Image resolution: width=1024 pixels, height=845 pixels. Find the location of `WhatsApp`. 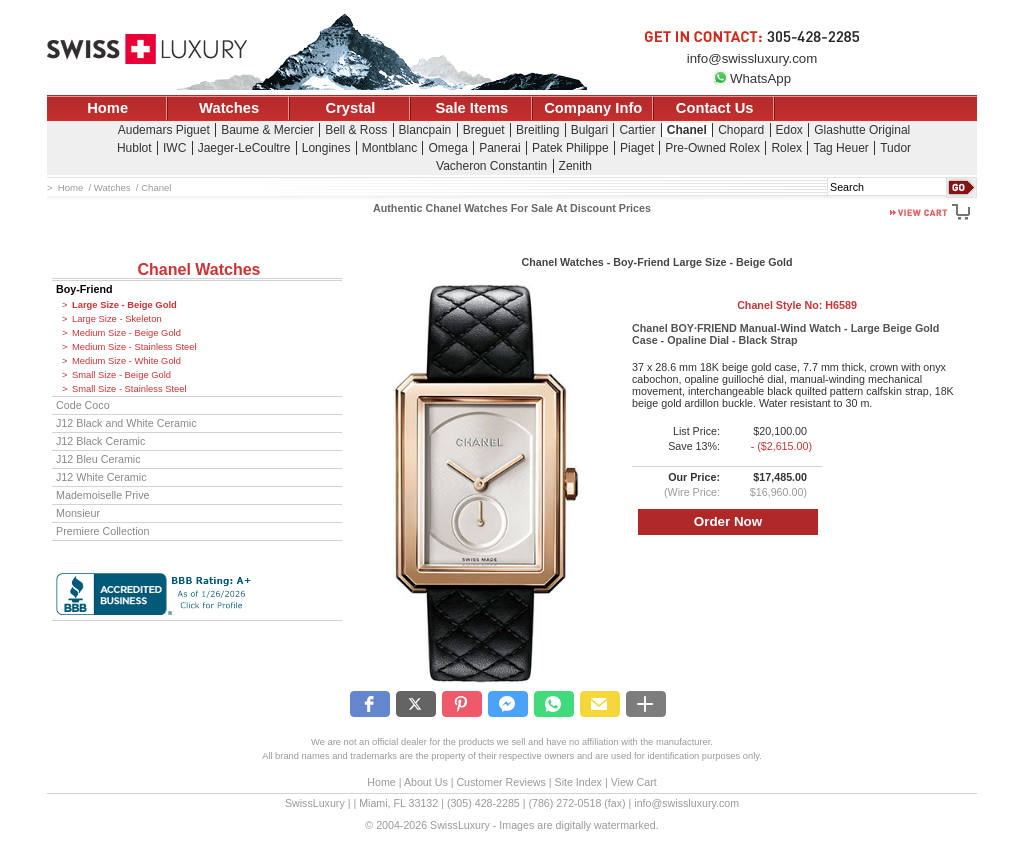

WhatsApp is located at coordinates (752, 78).